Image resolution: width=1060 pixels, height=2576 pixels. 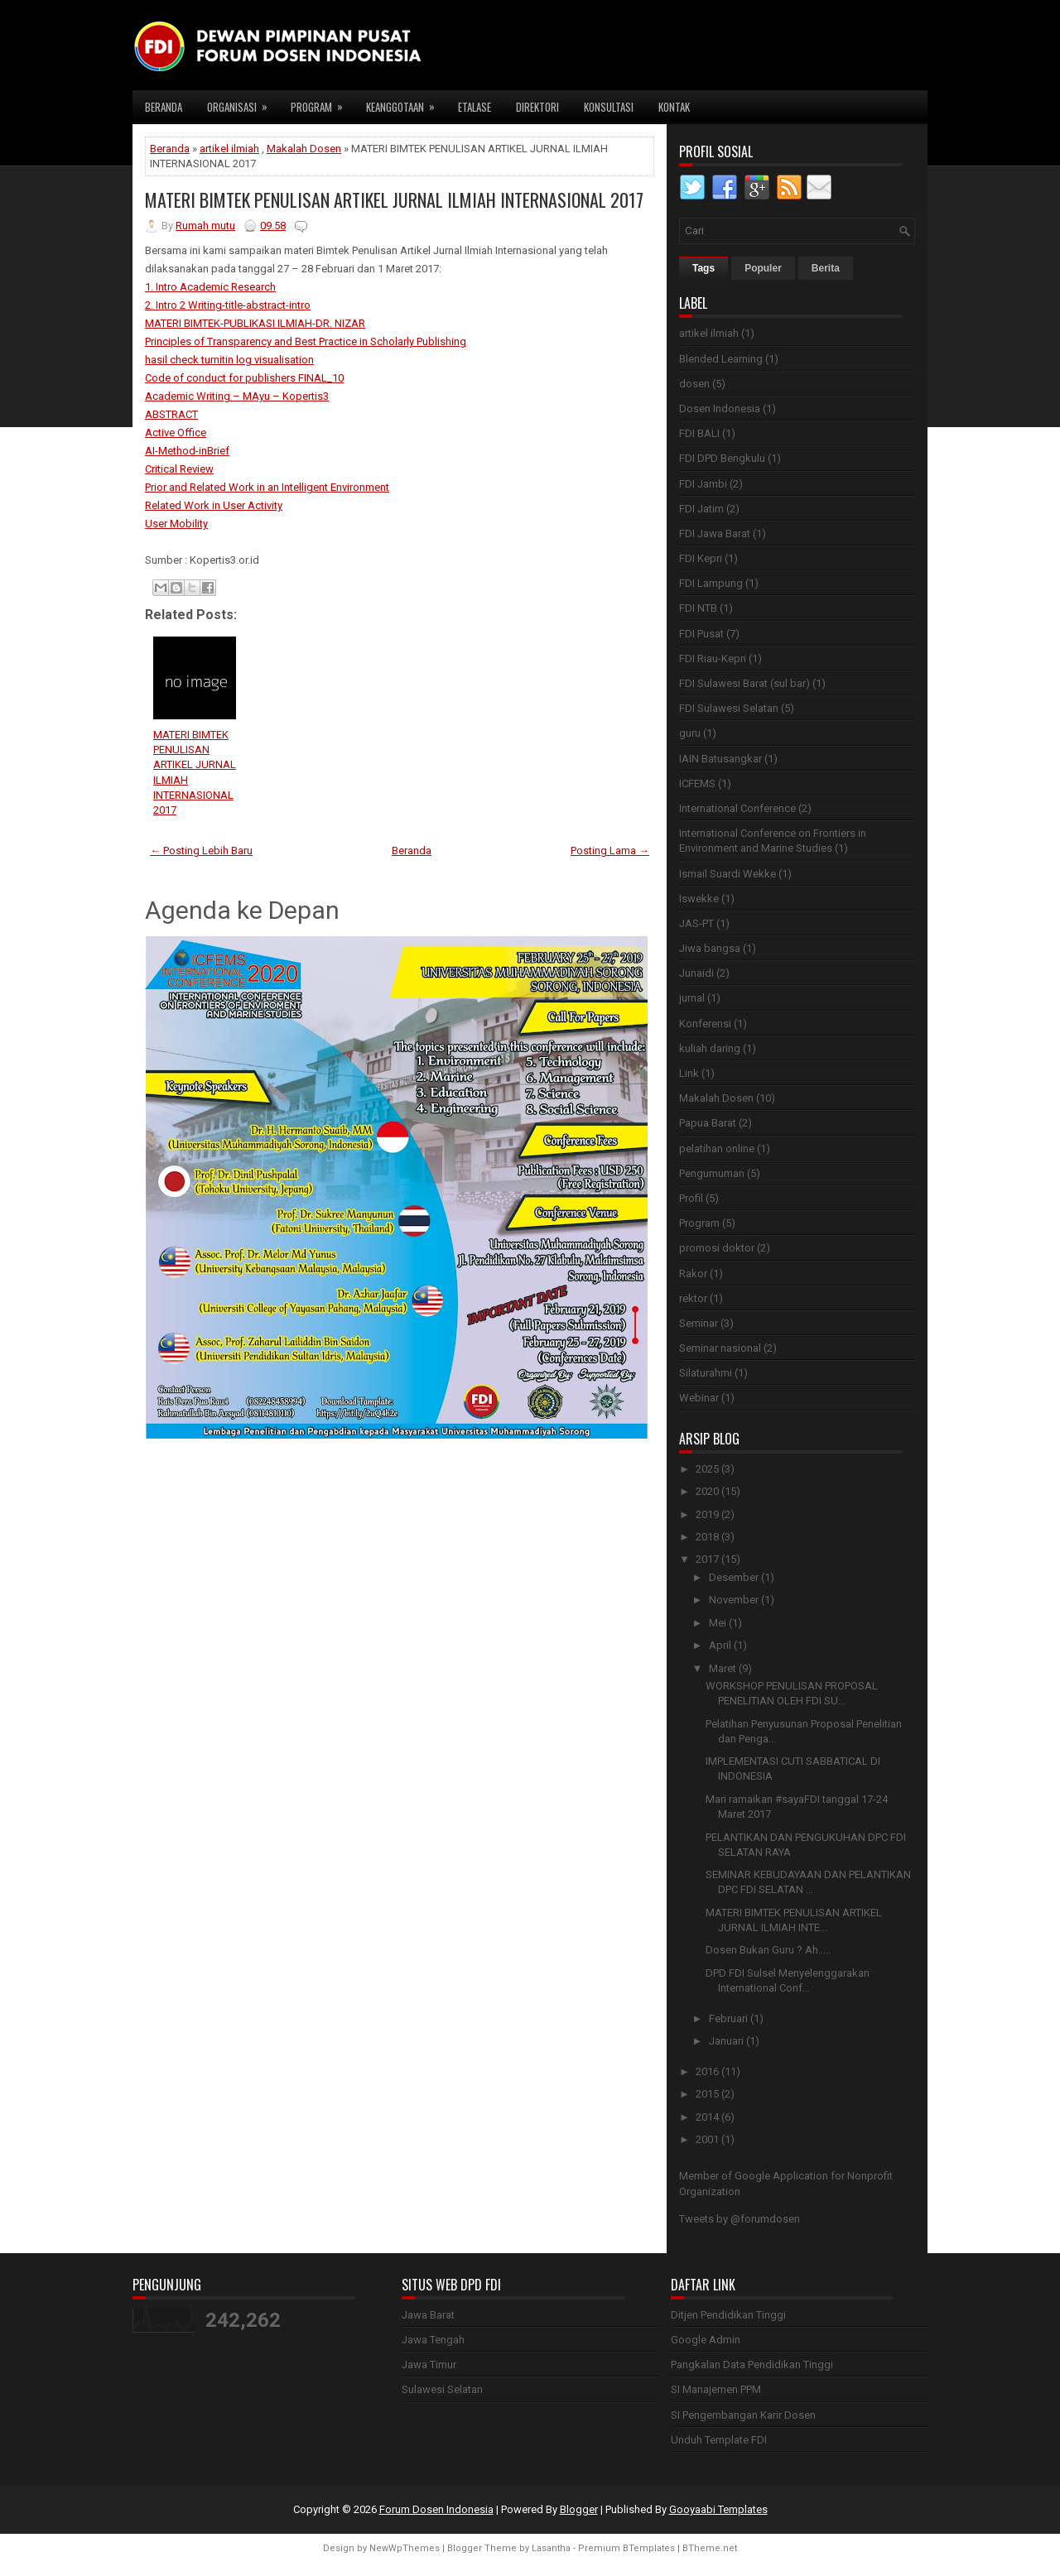 What do you see at coordinates (716, 1248) in the screenshot?
I see `promosi doktor` at bounding box center [716, 1248].